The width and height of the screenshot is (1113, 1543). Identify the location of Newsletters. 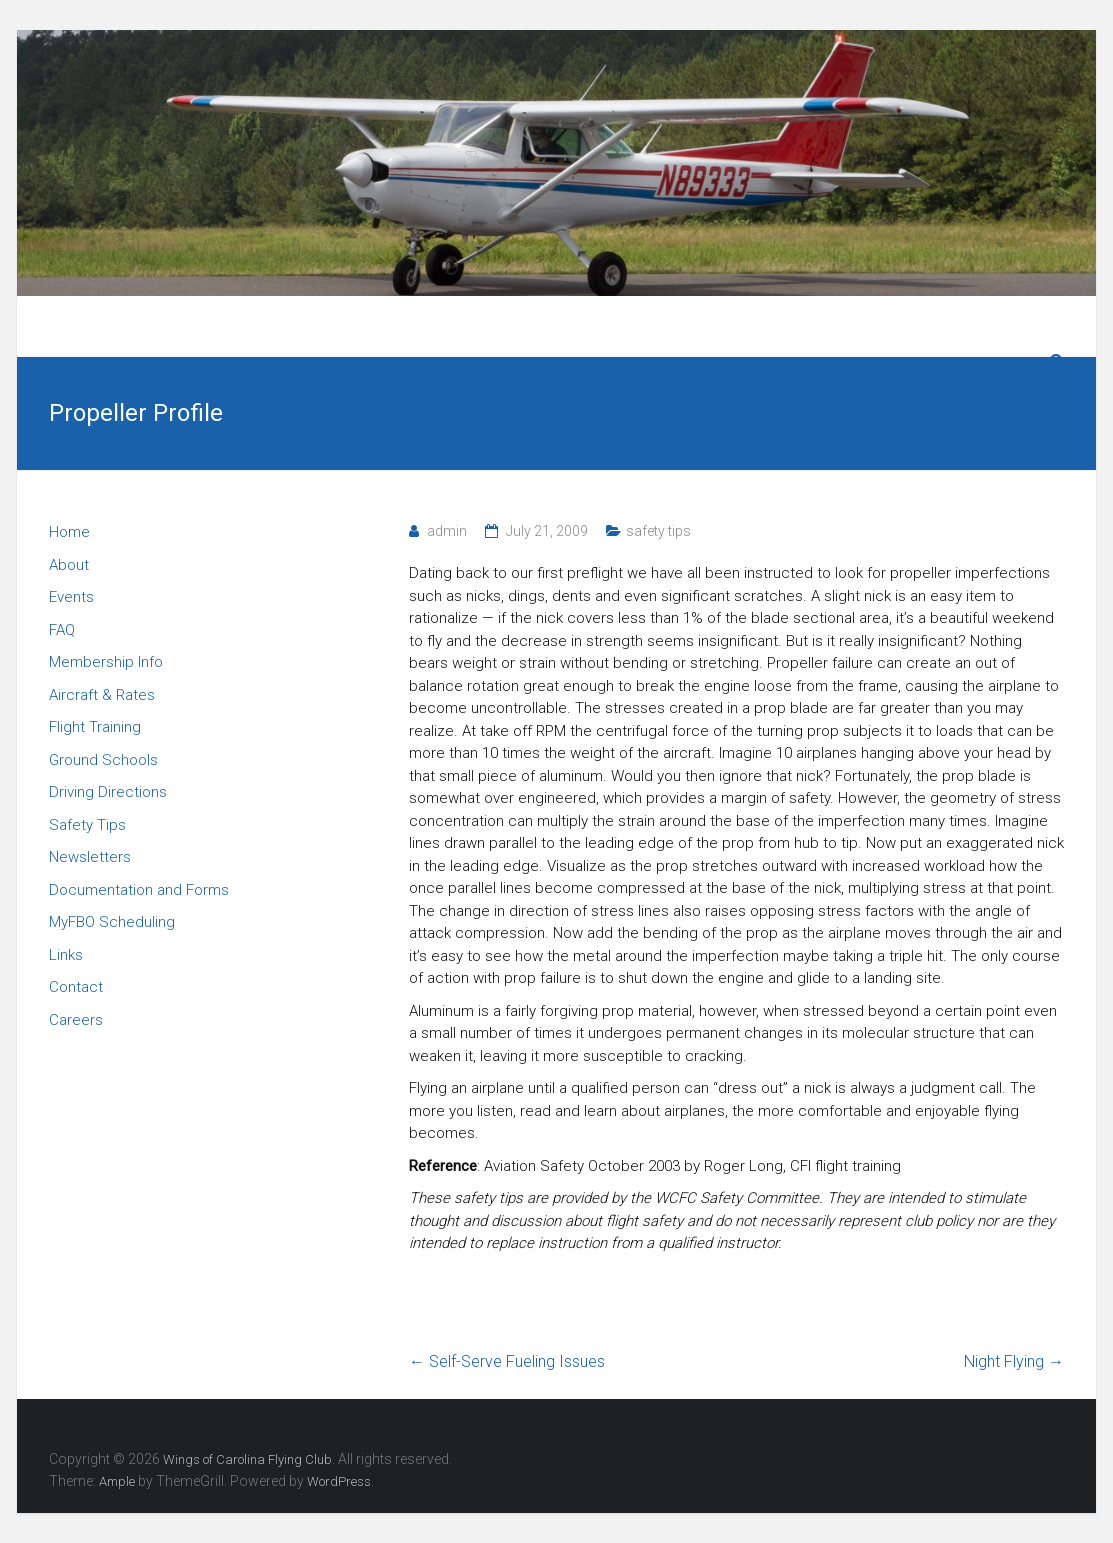
(90, 857).